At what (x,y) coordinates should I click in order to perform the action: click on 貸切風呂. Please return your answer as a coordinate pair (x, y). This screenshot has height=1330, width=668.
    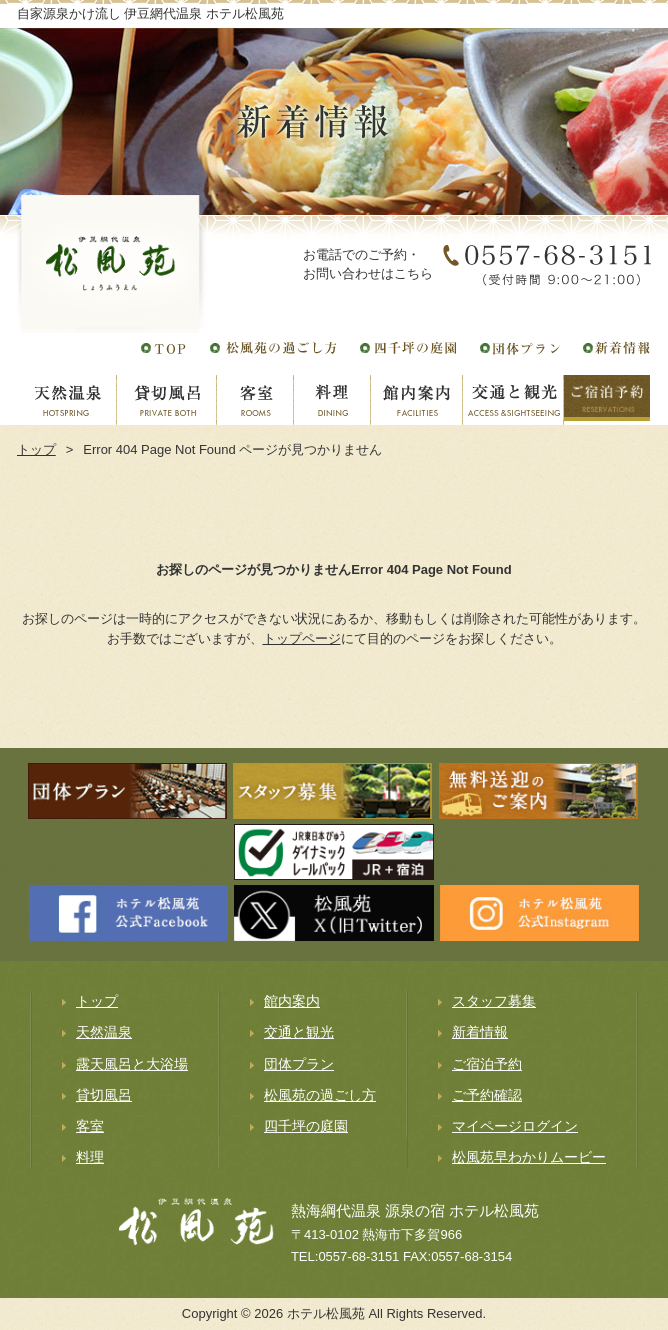
    Looking at the image, I should click on (104, 1095).